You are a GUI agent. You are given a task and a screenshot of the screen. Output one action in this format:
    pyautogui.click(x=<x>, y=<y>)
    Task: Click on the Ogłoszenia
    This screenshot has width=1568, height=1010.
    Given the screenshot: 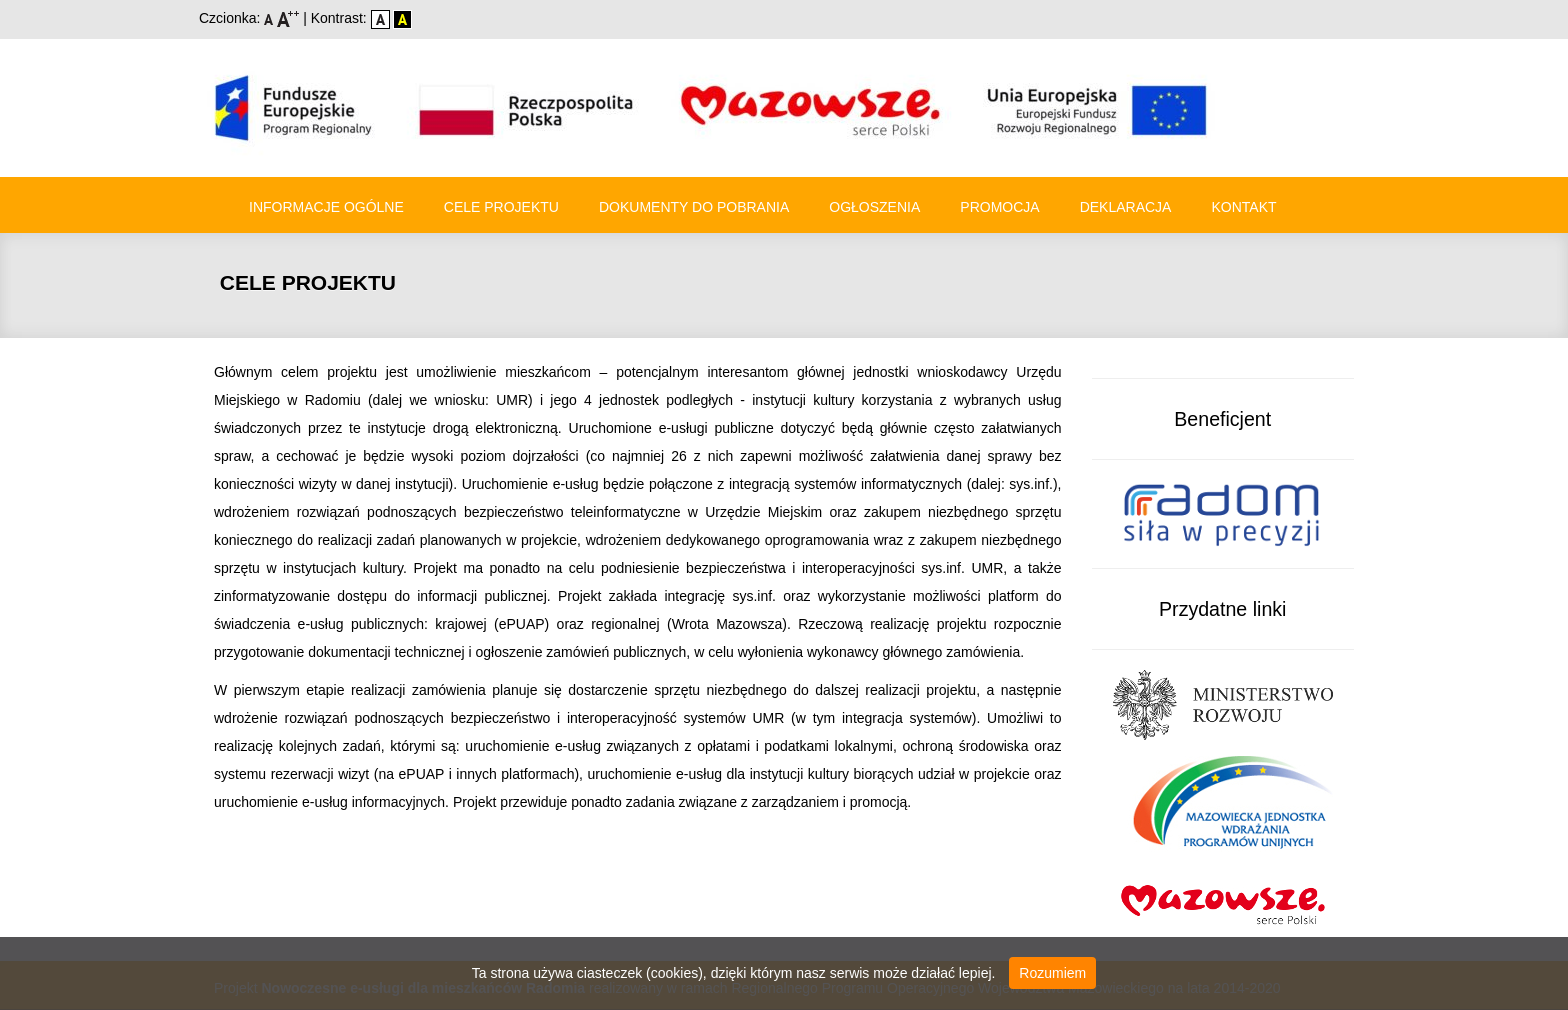 What is the action you would take?
    pyautogui.click(x=874, y=207)
    